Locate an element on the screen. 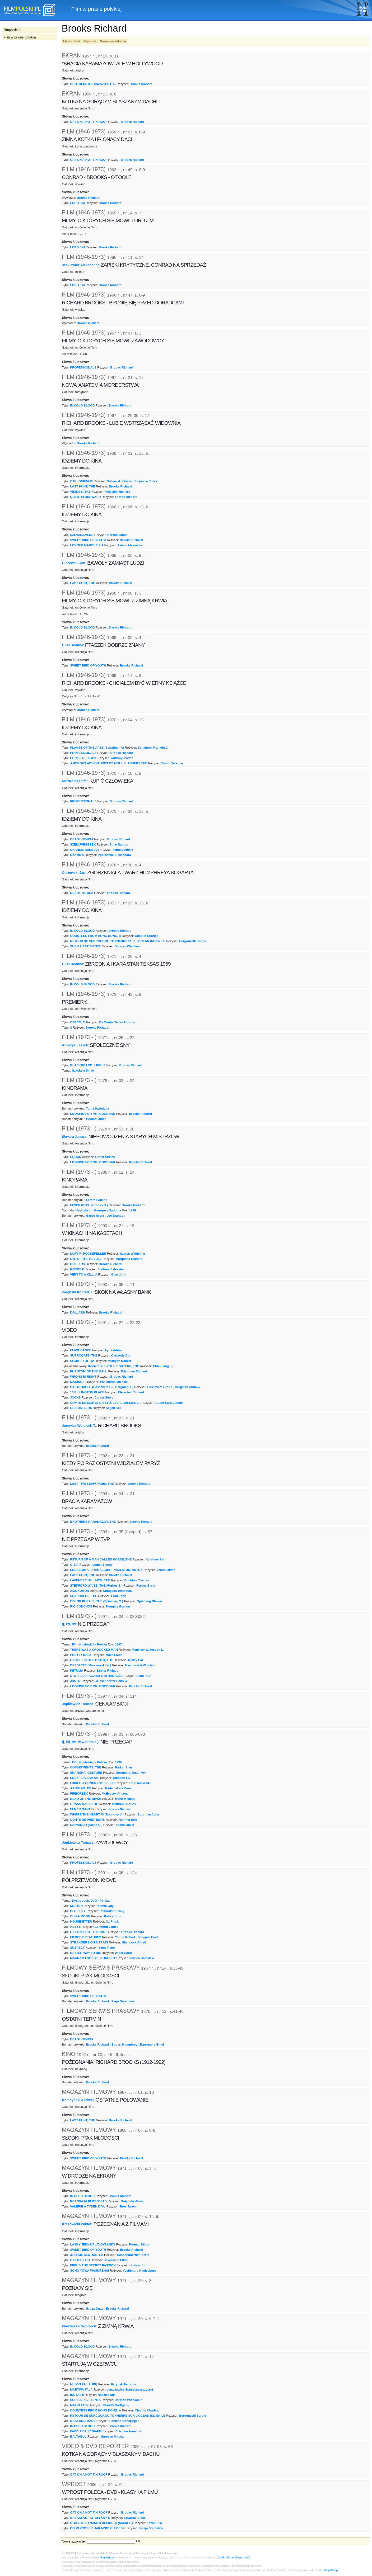 The width and height of the screenshot is (372, 2576). Pawica Bolesław is located at coordinates (141, 1958).